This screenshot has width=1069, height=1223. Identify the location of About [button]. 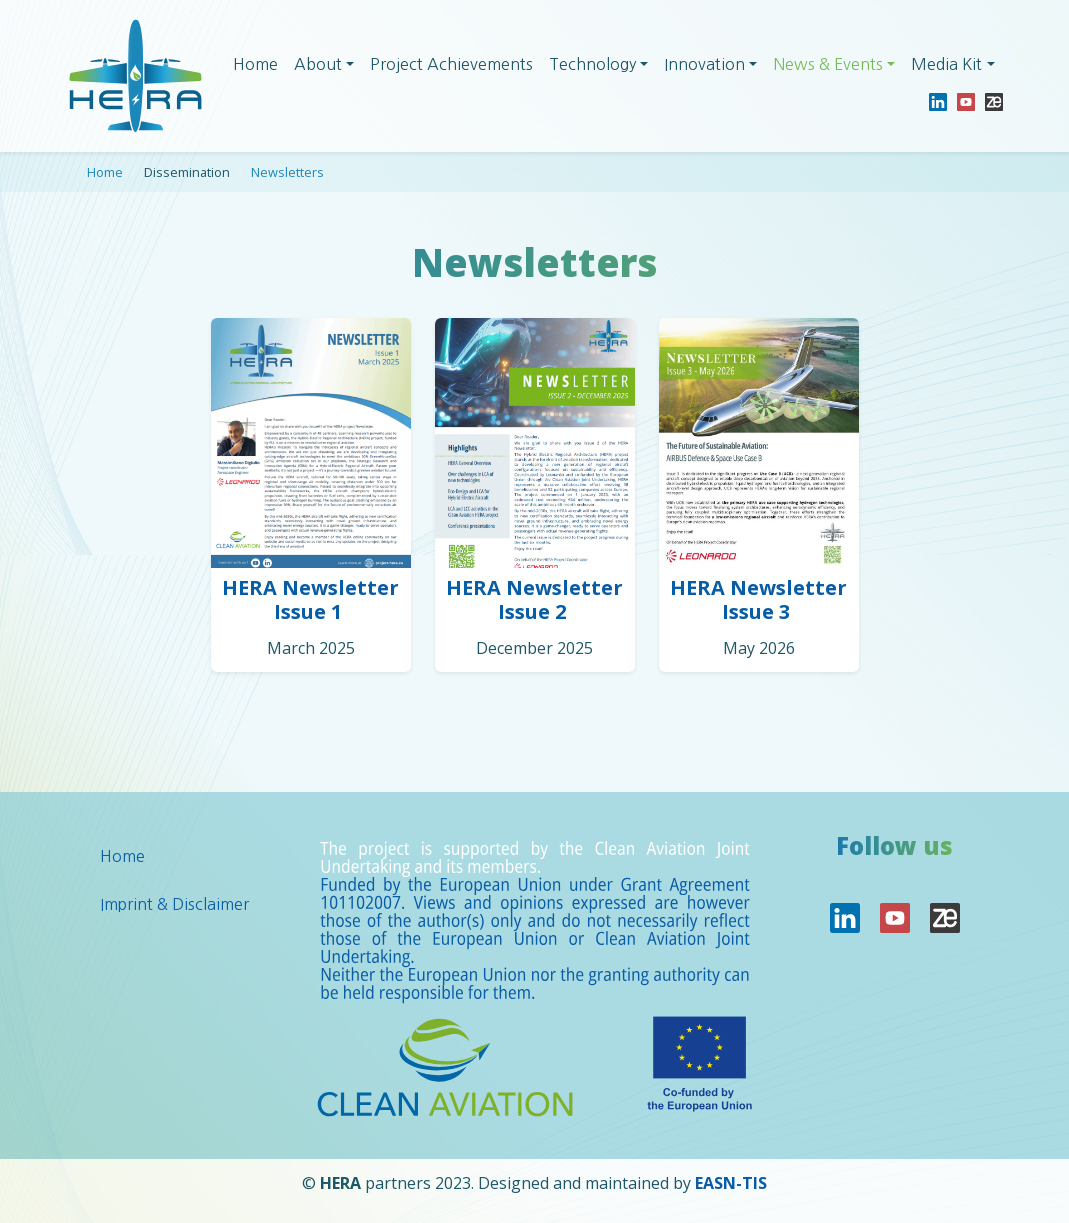
(318, 64).